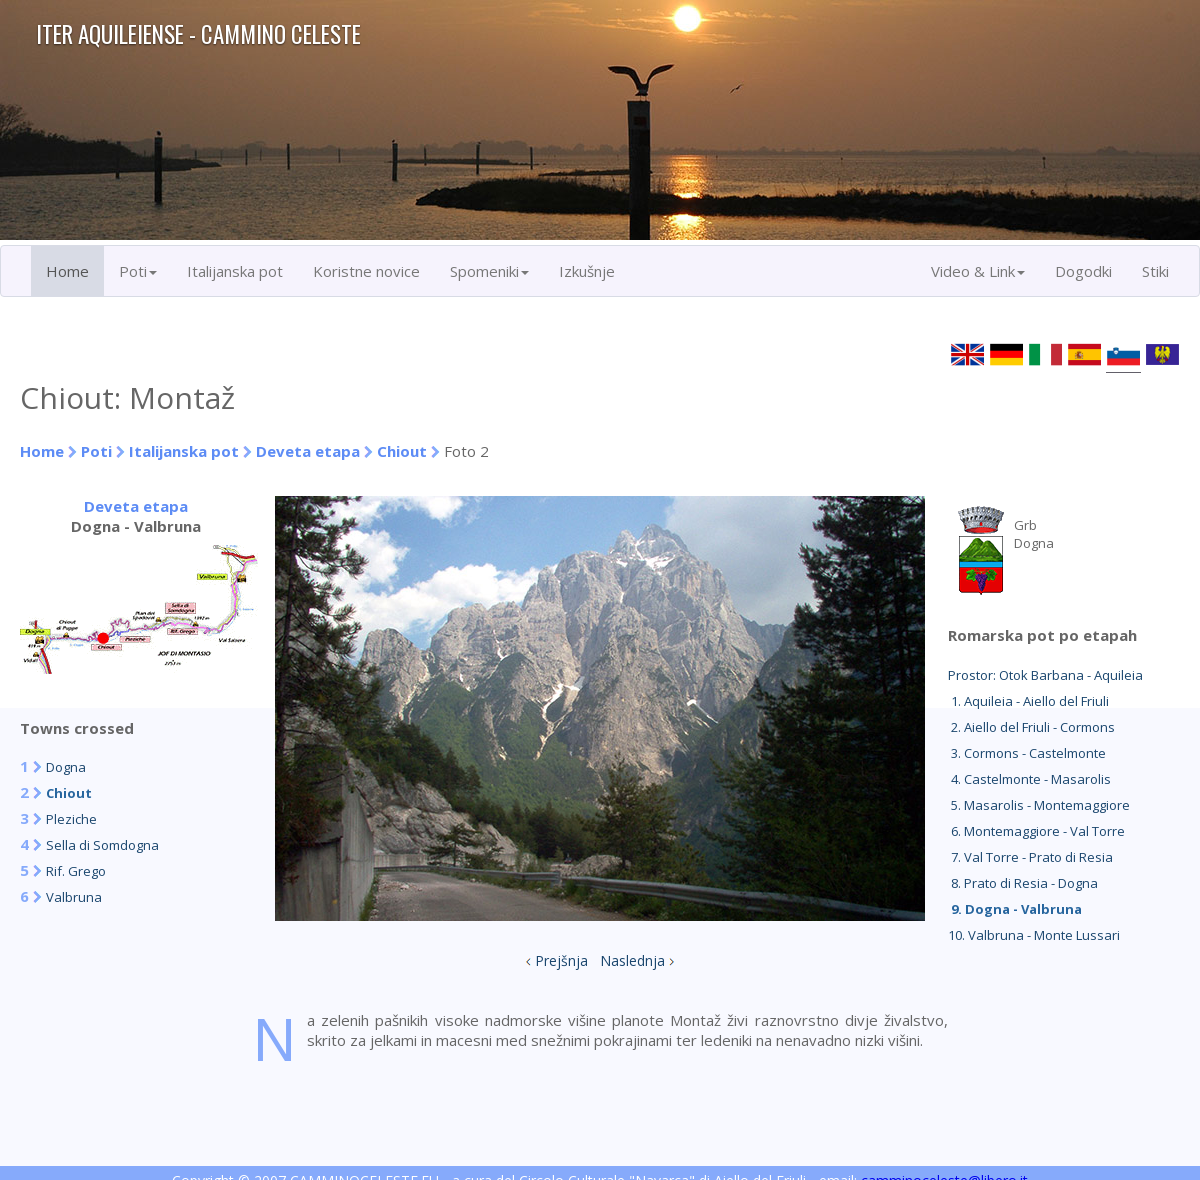 This screenshot has width=1200, height=1180. I want to click on 9. Dogna - Valbruna, so click(1015, 909).